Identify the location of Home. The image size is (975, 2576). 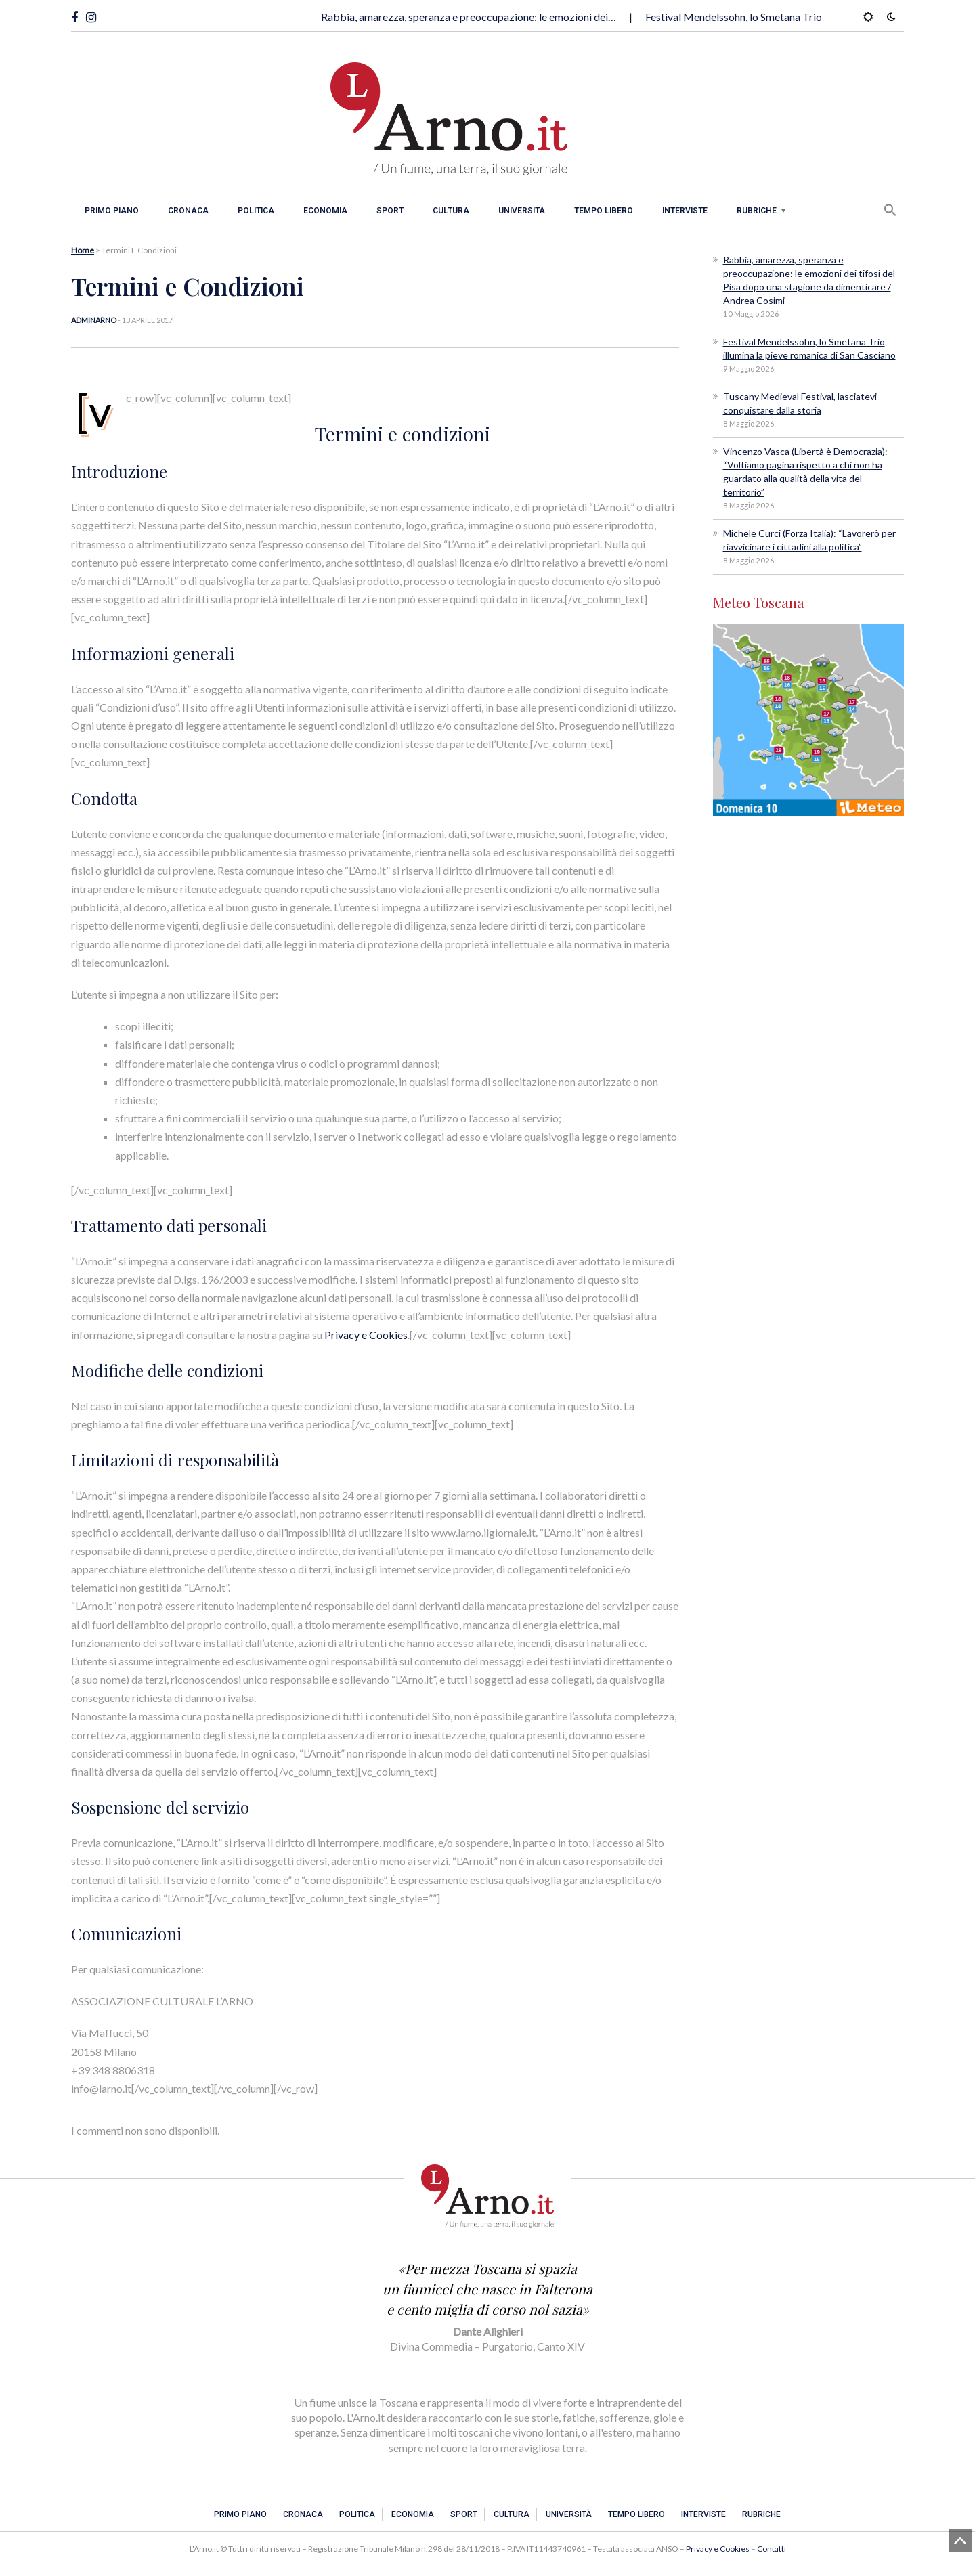
(82, 250).